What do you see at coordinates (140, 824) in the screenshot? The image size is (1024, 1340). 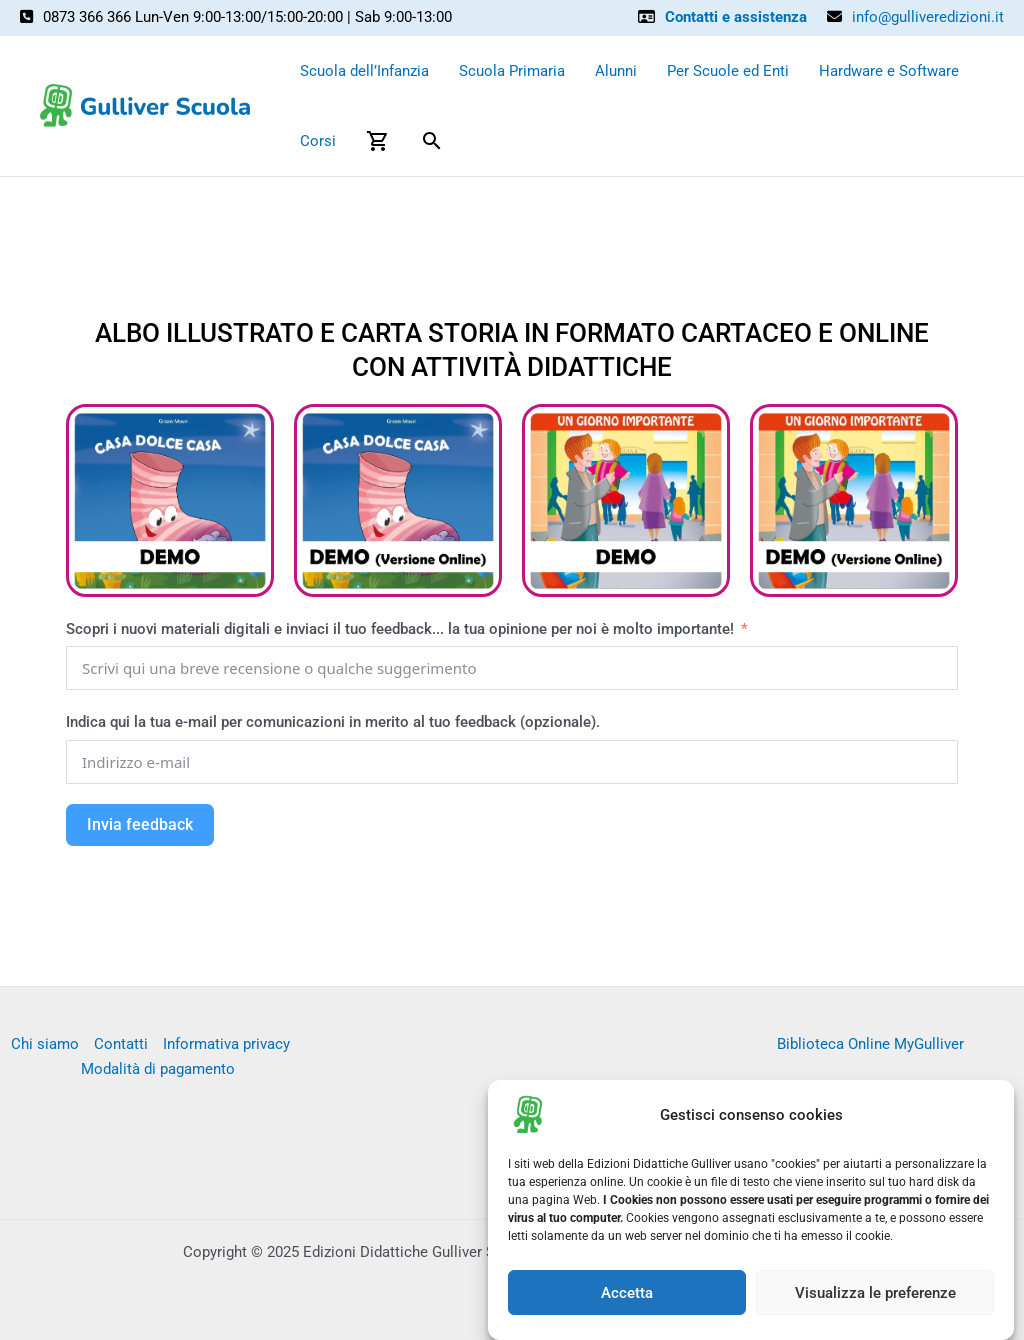 I see `Invia feedback` at bounding box center [140, 824].